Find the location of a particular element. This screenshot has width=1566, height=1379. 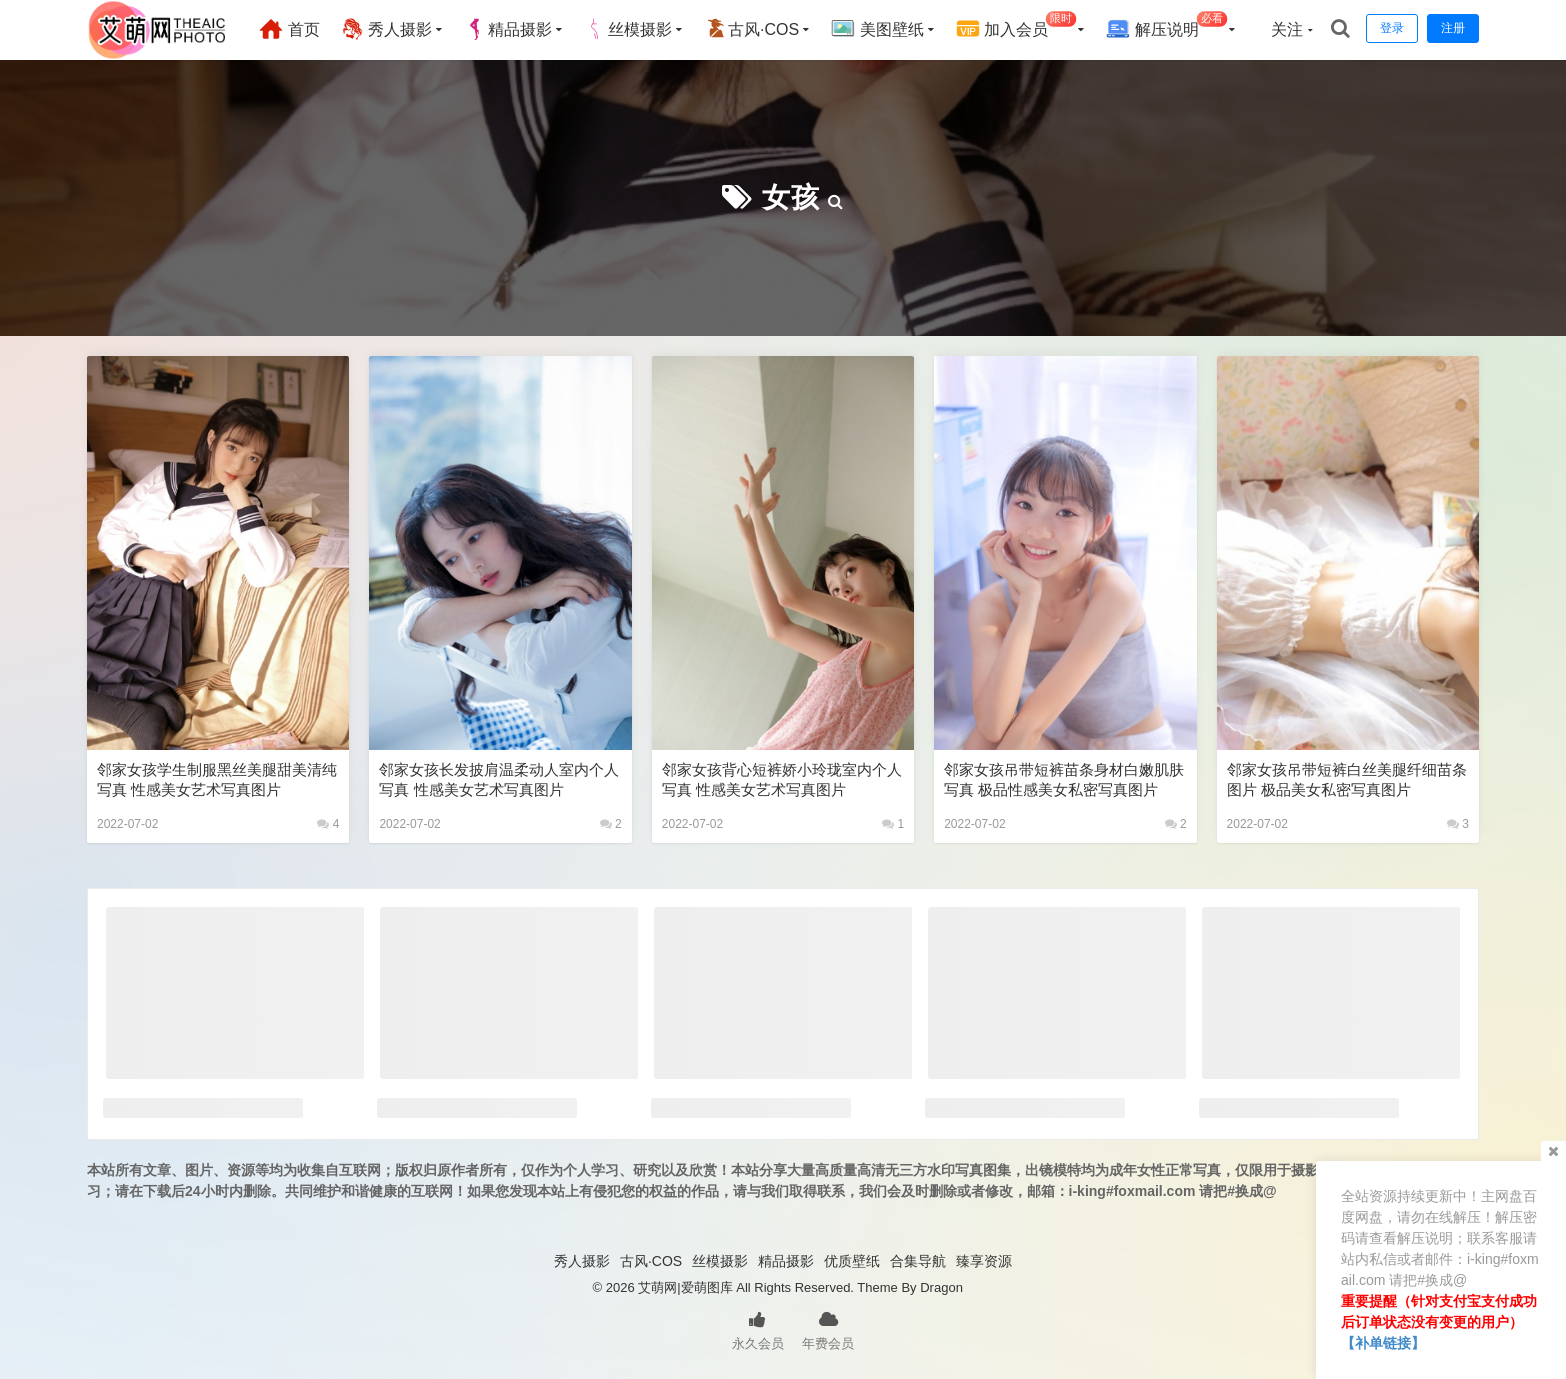

邻家女孩背心短裤娇小玲珑室内个人写真 性感美女艺术写真图片 is located at coordinates (782, 779).